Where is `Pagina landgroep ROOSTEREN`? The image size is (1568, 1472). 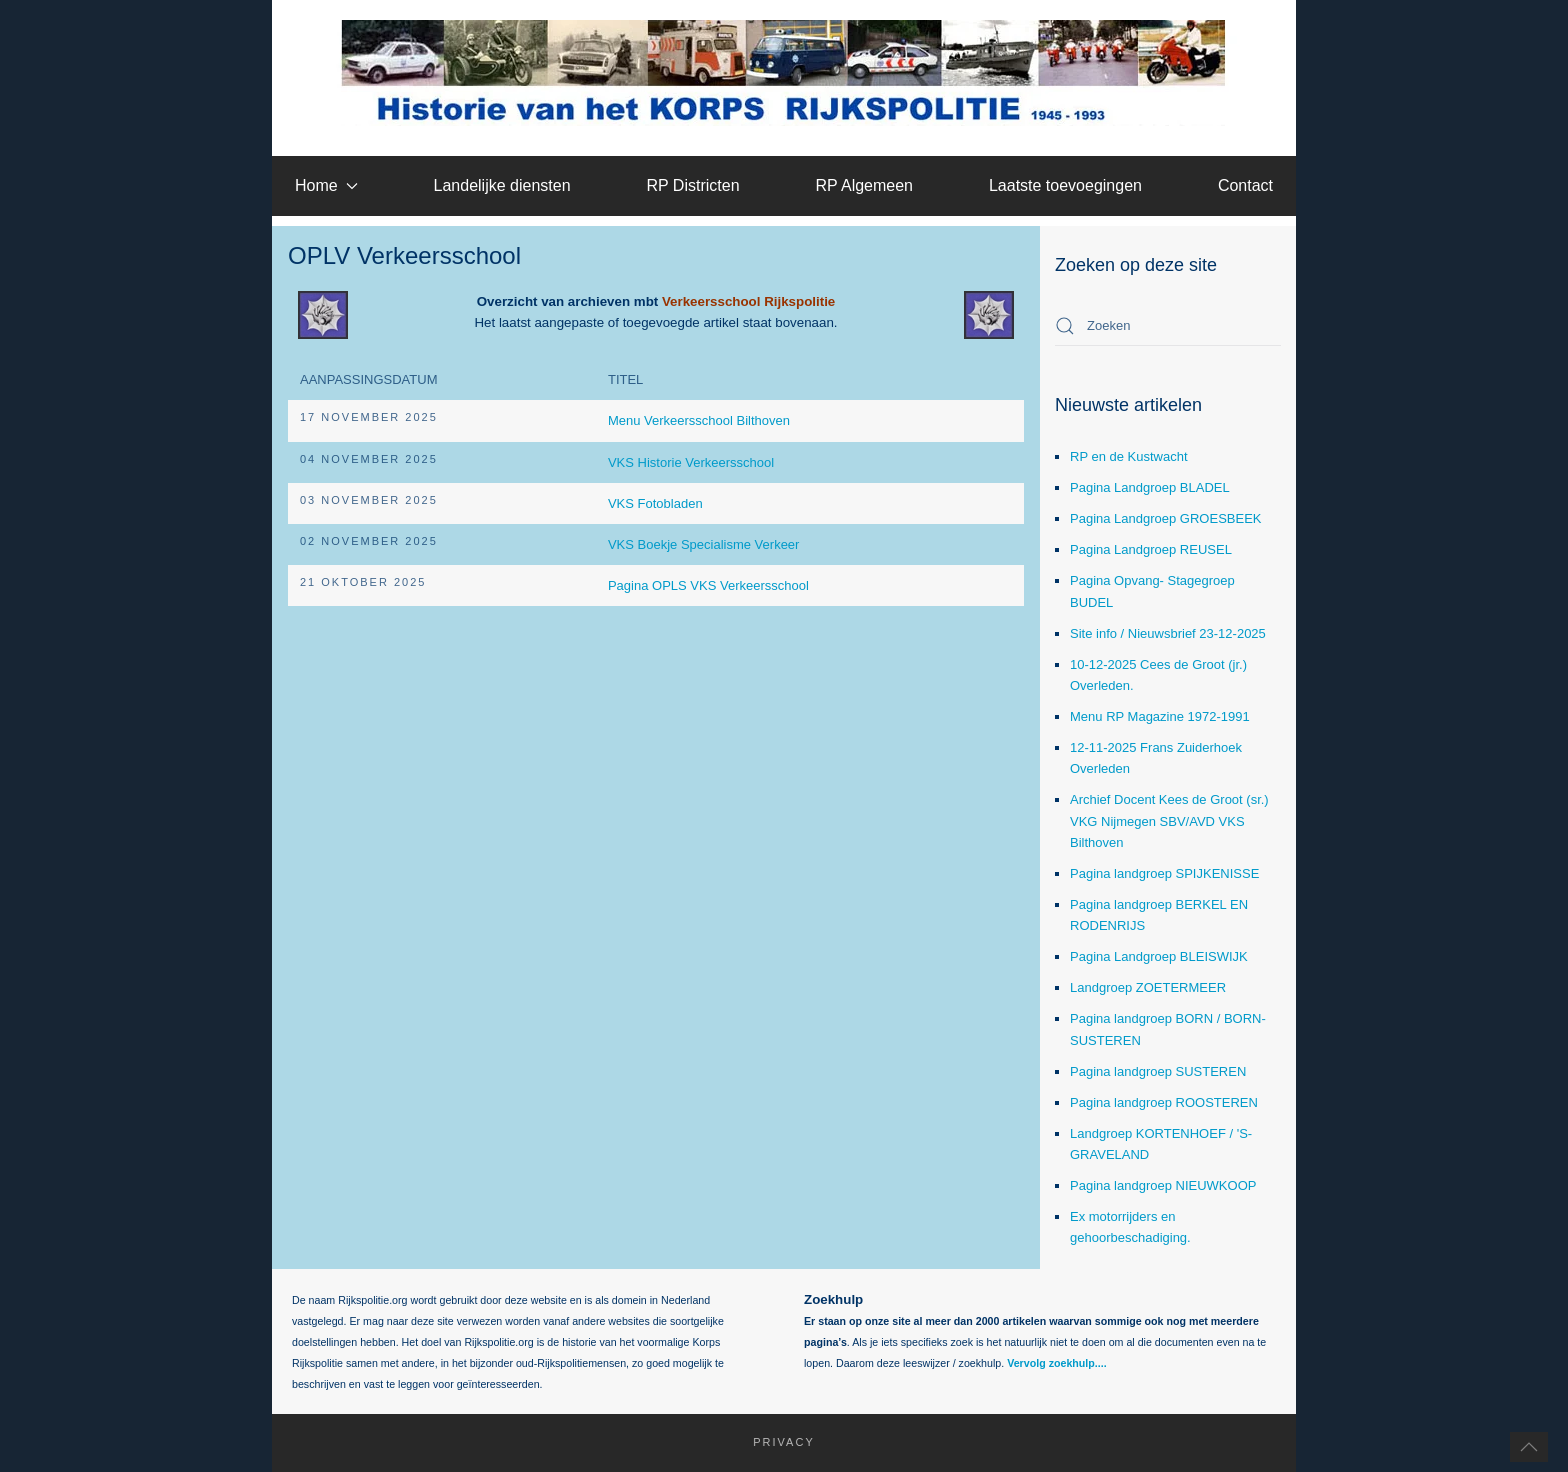
Pagina landgroep ROOSTEREN is located at coordinates (1164, 1102).